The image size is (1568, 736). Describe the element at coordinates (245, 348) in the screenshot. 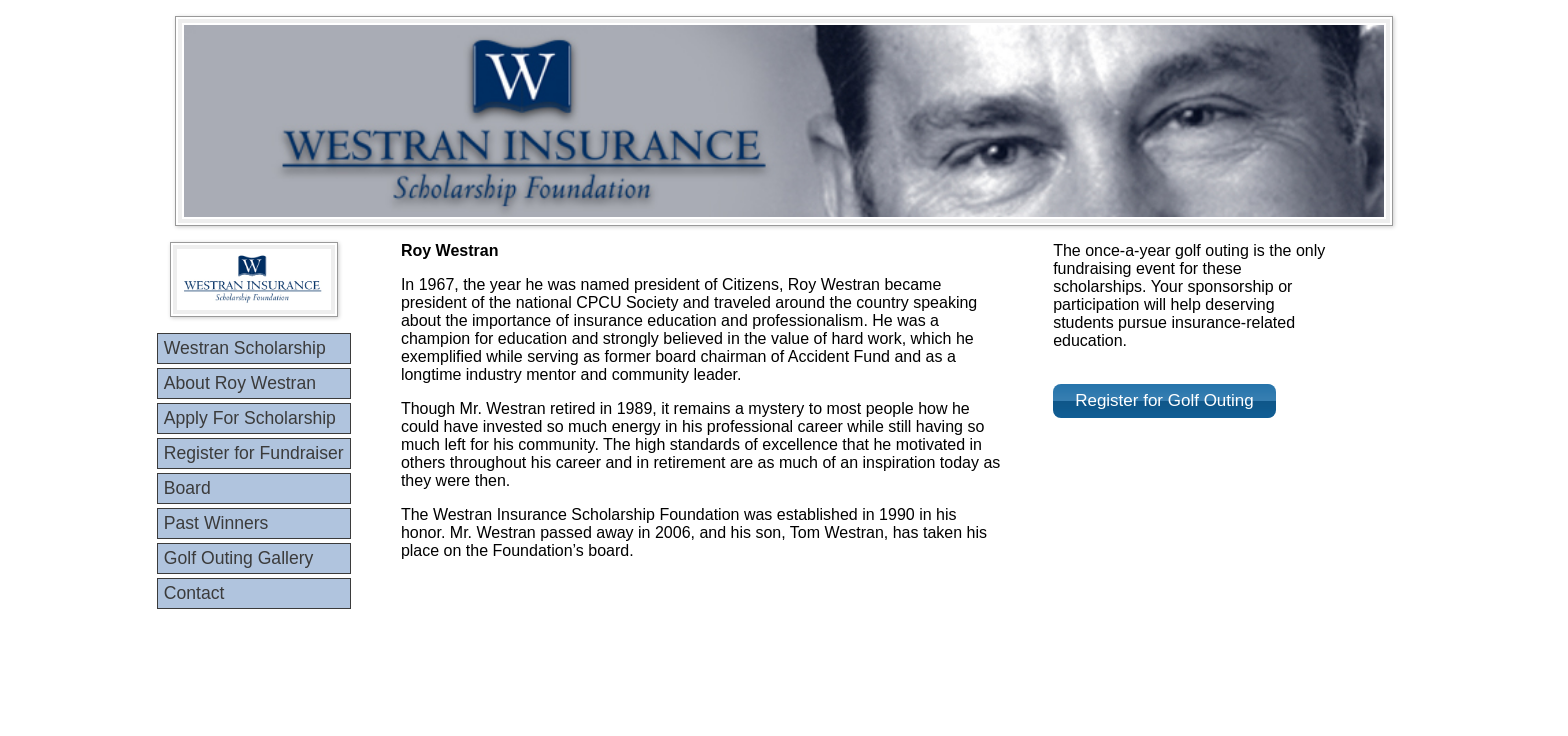

I see `Westran Scholarship` at that location.